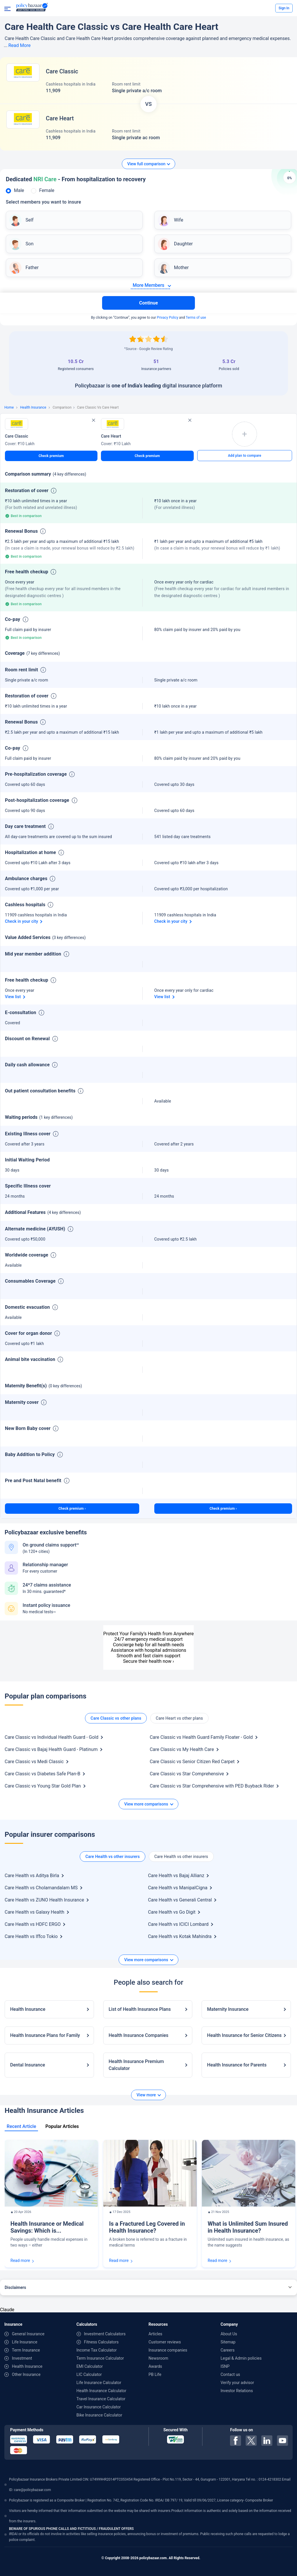 This screenshot has width=297, height=2576. What do you see at coordinates (41, 1887) in the screenshot?
I see `Care Health vs Cholamandalam MS` at bounding box center [41, 1887].